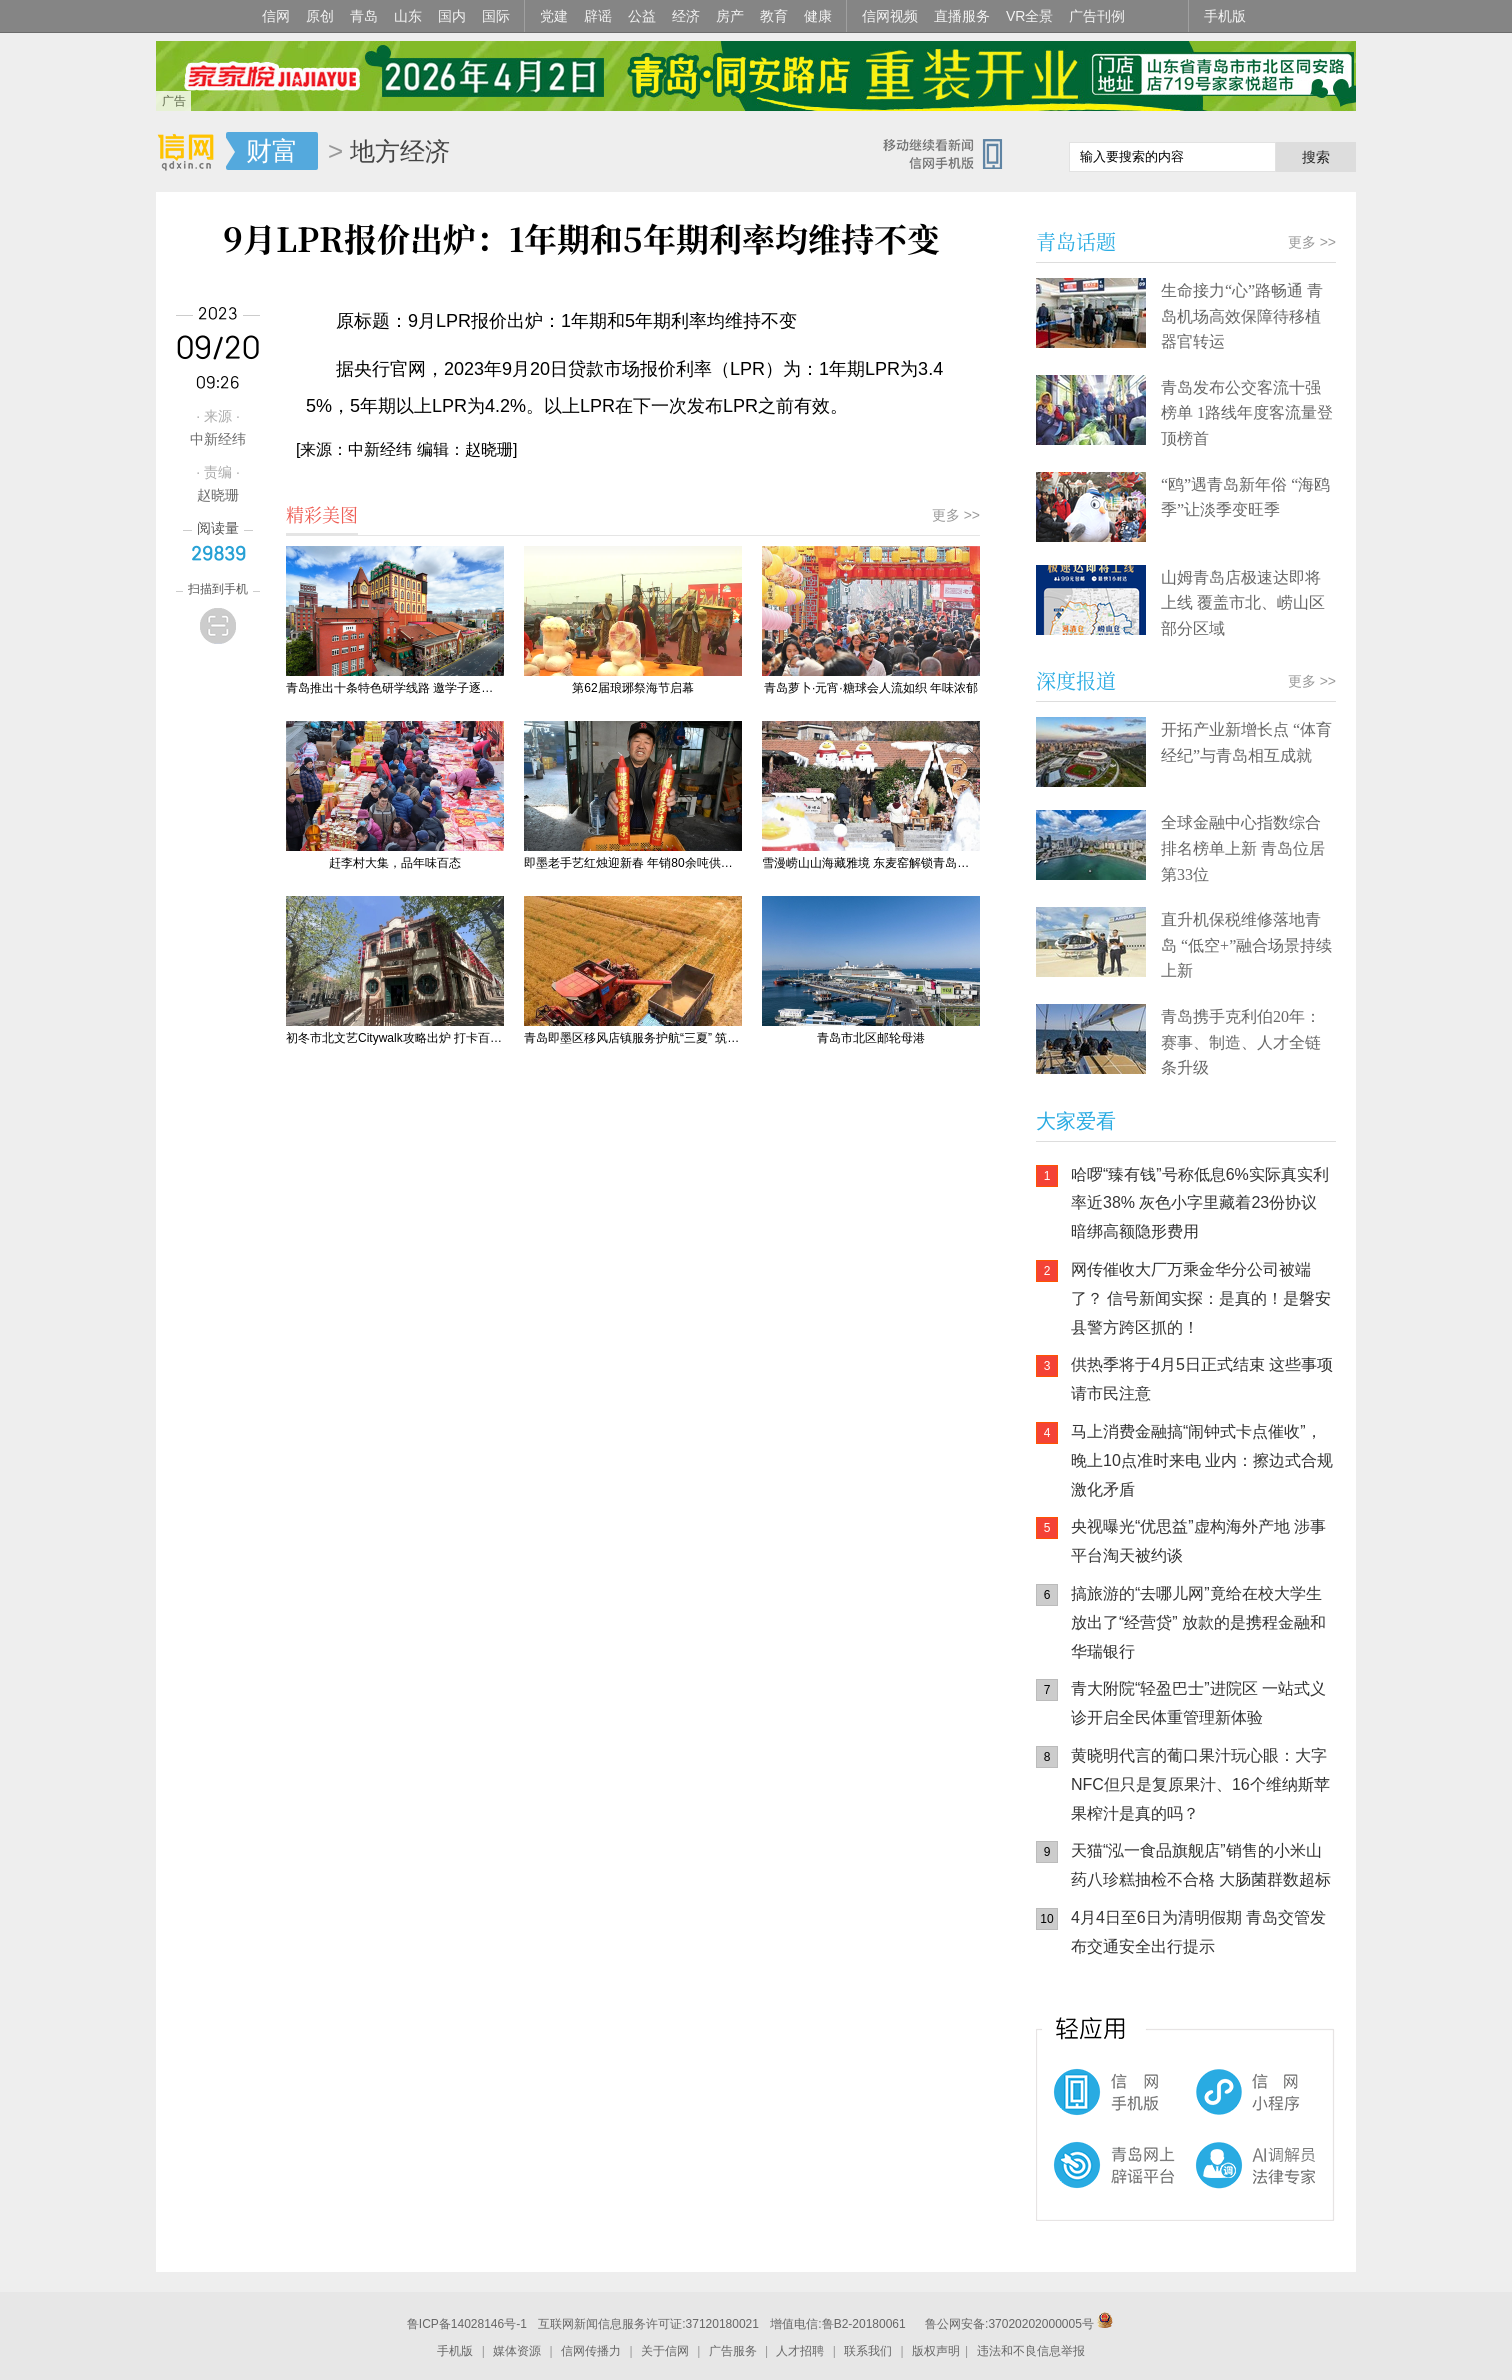 The image size is (1512, 2380). What do you see at coordinates (1247, 413) in the screenshot?
I see `青岛发布公交客流十强榜单 1路线年度客流量登顶榜首` at bounding box center [1247, 413].